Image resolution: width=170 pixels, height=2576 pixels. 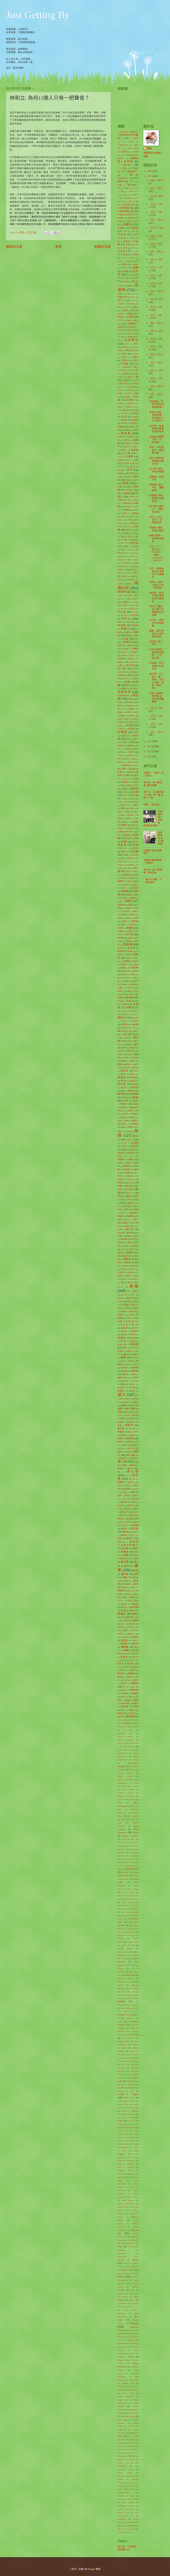 I want to click on 許紀霖, so click(x=120, y=1001).